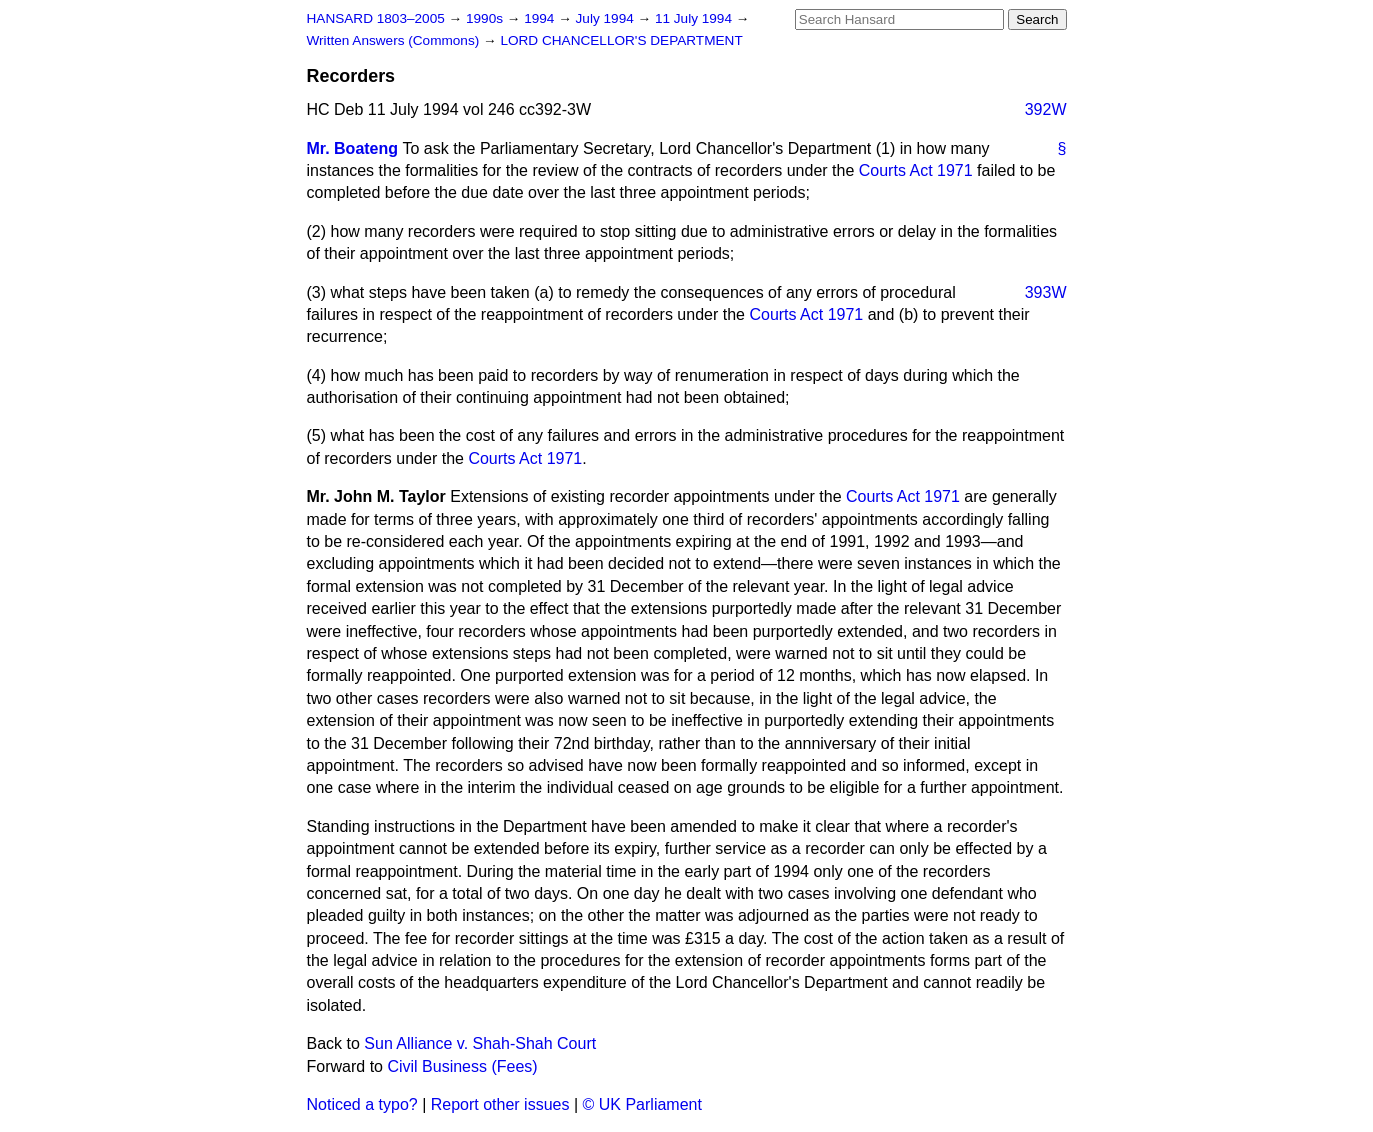 The height and width of the screenshot is (1132, 1373). What do you see at coordinates (541, 18) in the screenshot?
I see `1994` at bounding box center [541, 18].